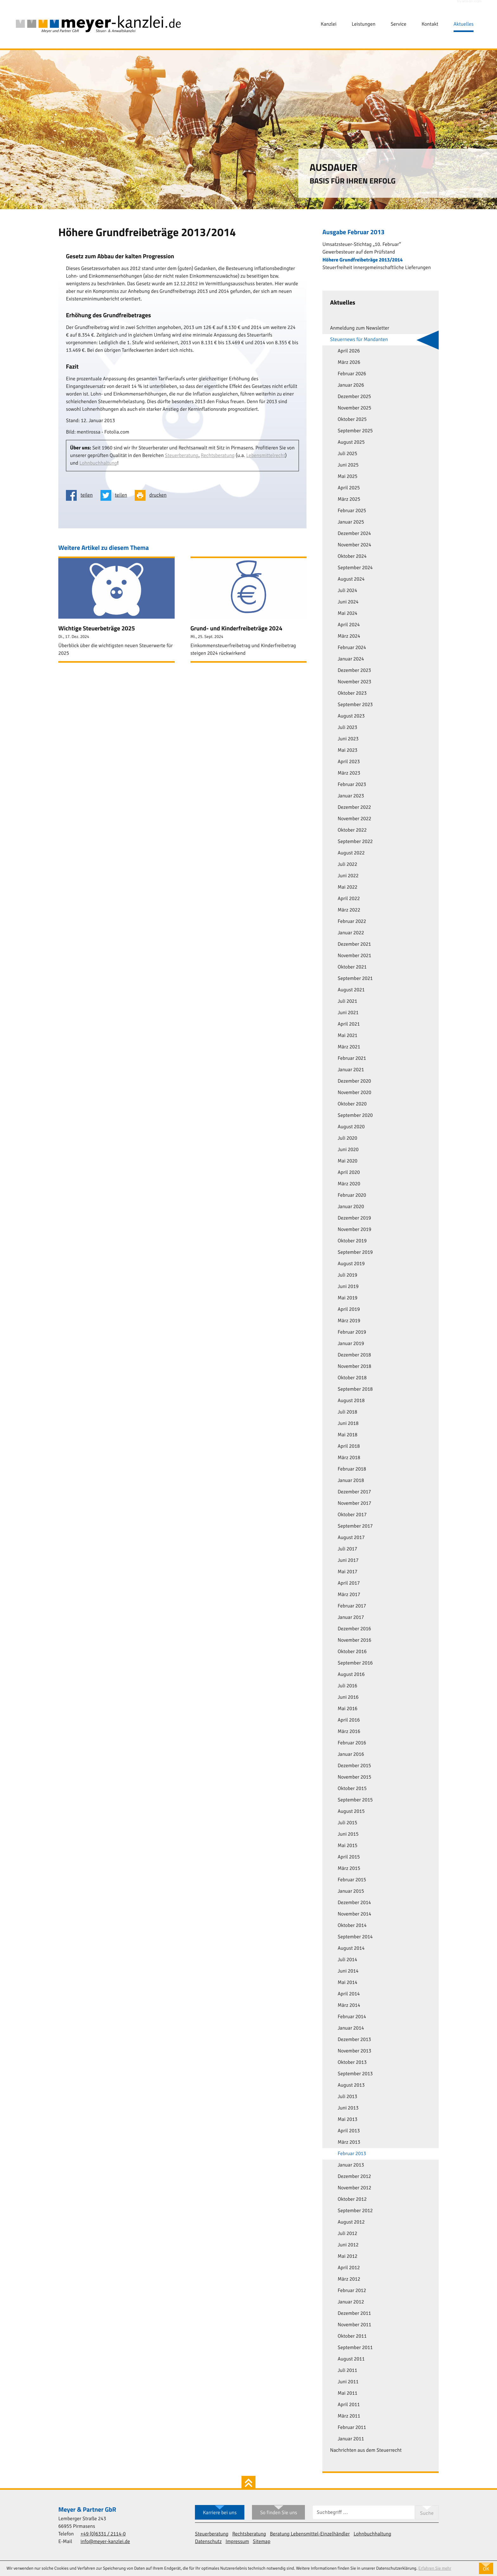 The width and height of the screenshot is (497, 2576). Describe the element at coordinates (349, 1732) in the screenshot. I see `März 2016` at that location.